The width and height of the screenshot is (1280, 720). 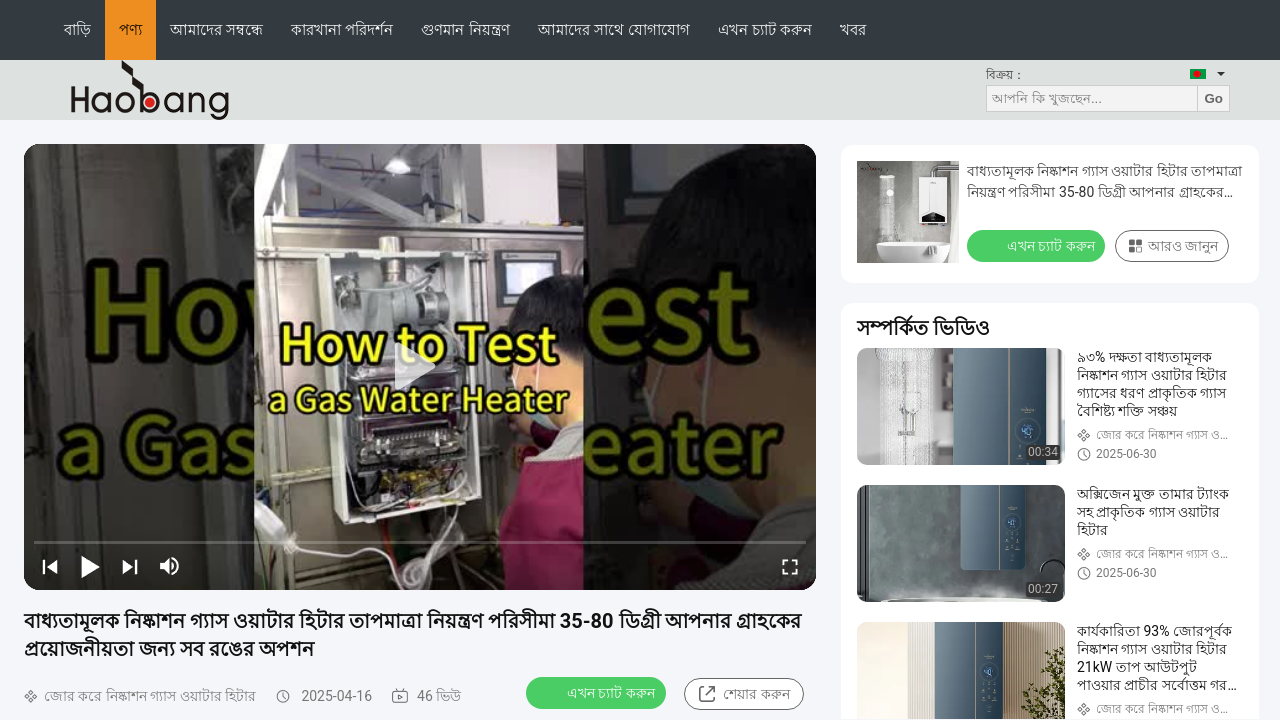 I want to click on এখন চ্যাট করুন, so click(x=765, y=29).